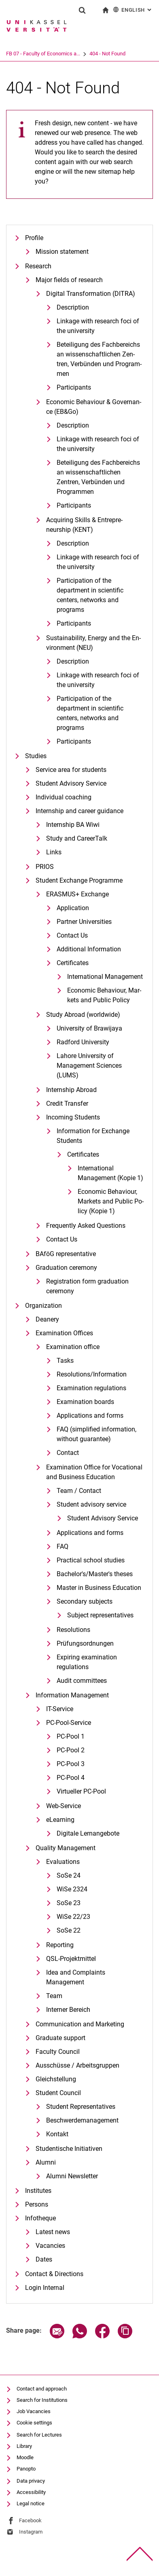 The width and height of the screenshot is (159, 2576). Describe the element at coordinates (107, 54) in the screenshot. I see `404 - Not Found` at that location.